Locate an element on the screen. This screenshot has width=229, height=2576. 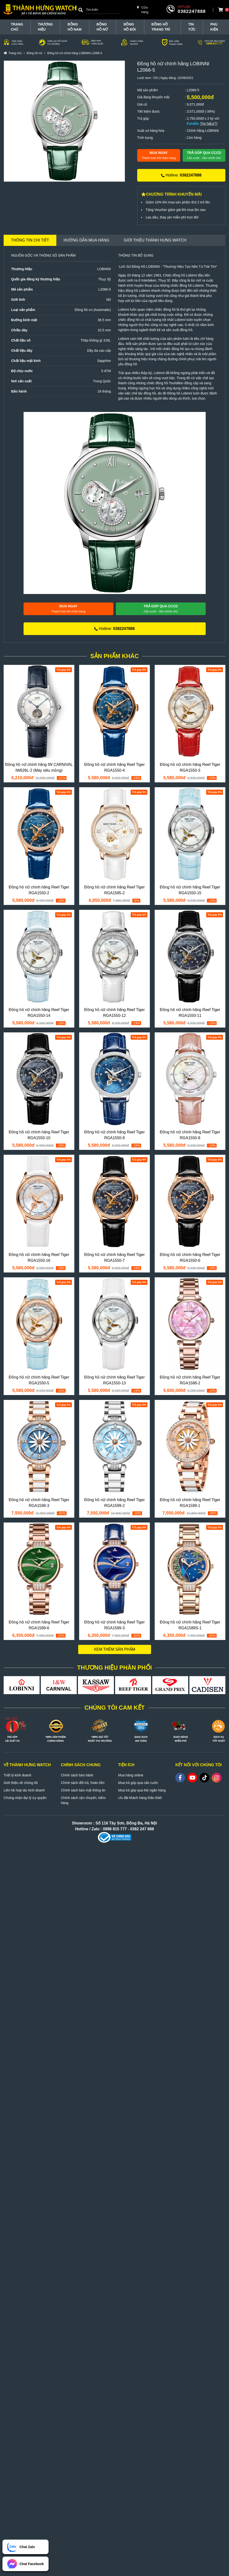
Chính sách bảo mật thông tin is located at coordinates (83, 1790).